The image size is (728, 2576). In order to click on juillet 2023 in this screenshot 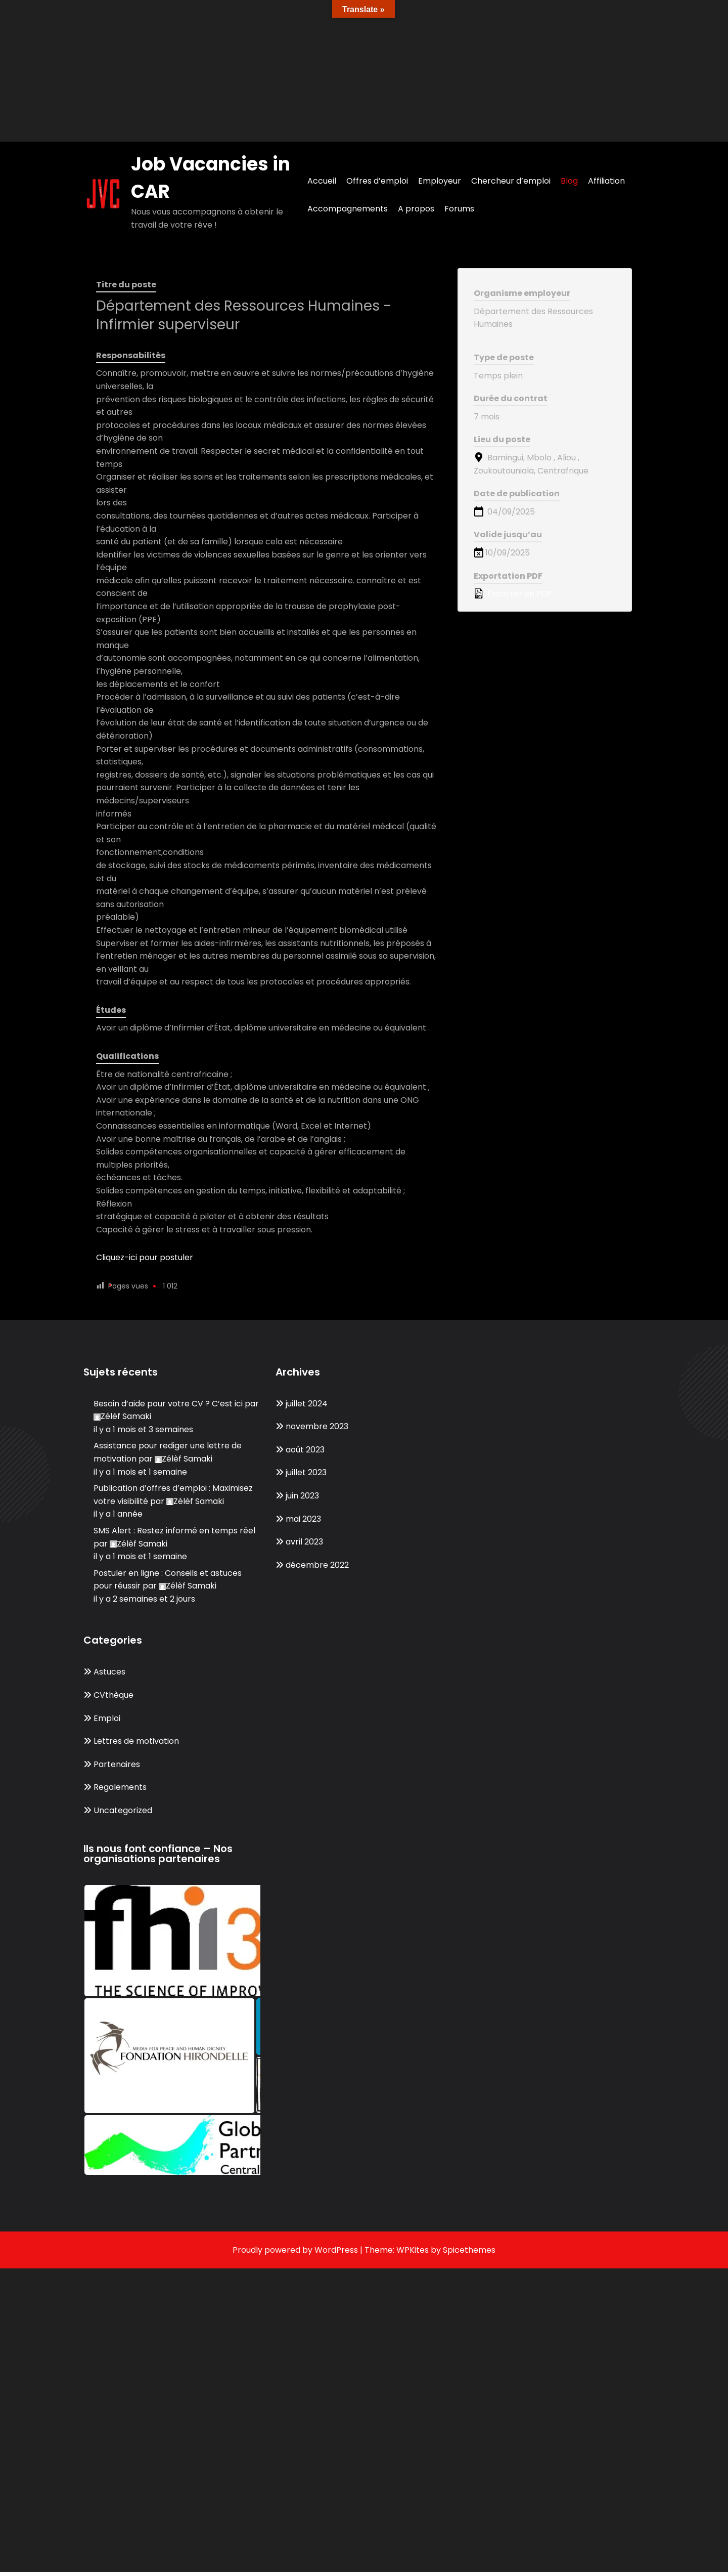, I will do `click(306, 1472)`.